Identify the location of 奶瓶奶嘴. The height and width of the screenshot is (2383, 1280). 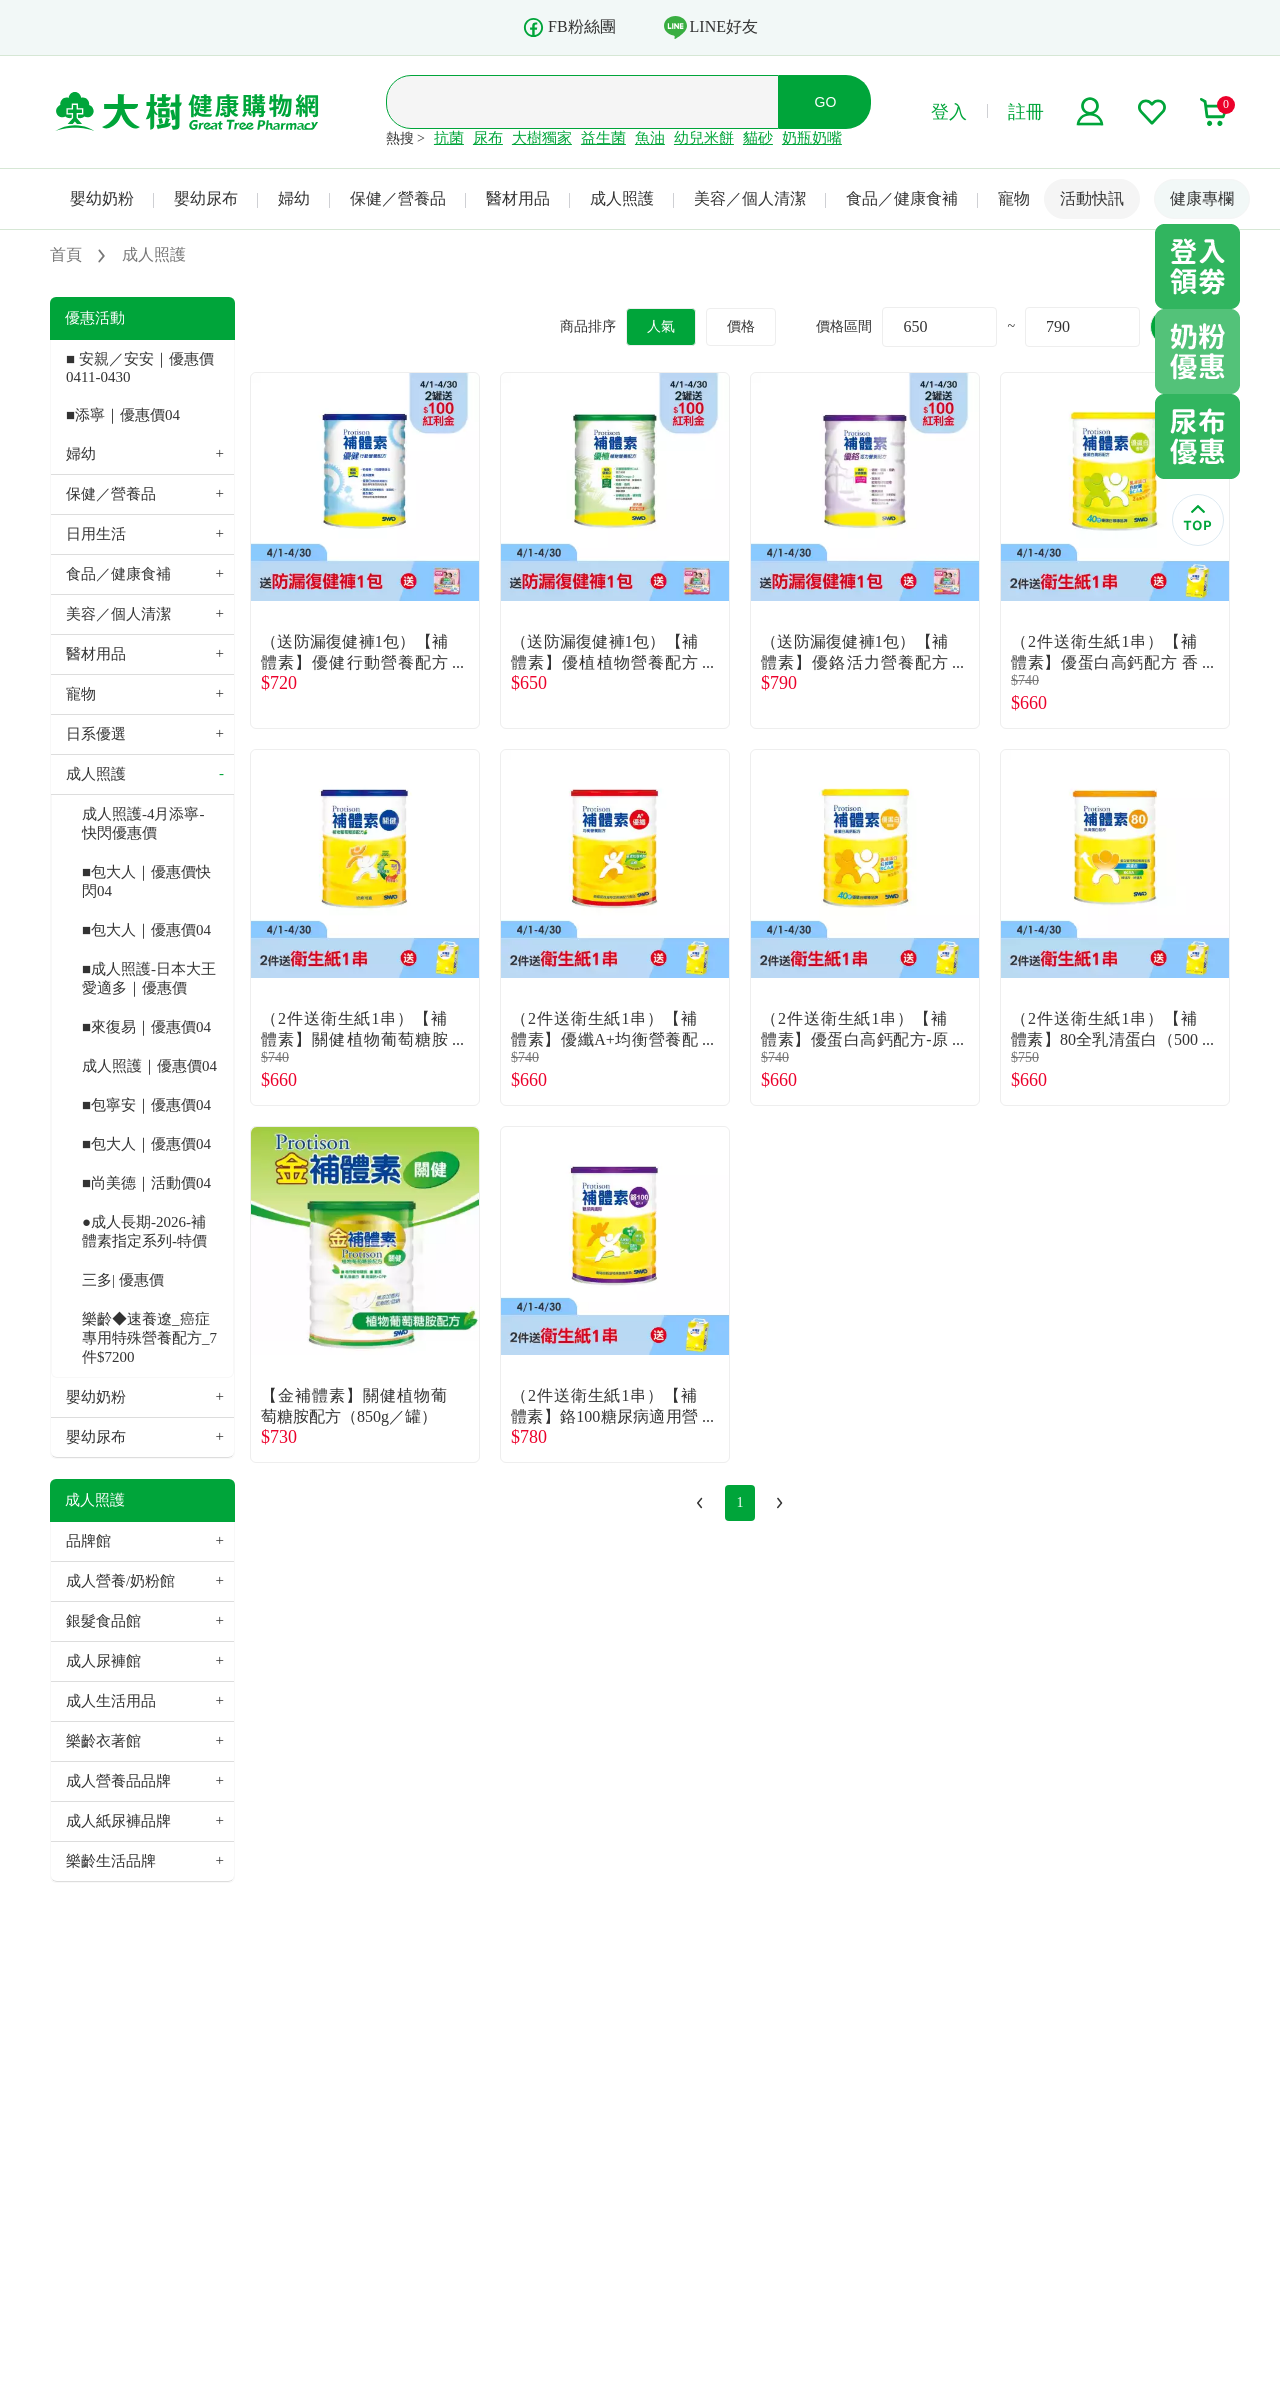
(812, 138).